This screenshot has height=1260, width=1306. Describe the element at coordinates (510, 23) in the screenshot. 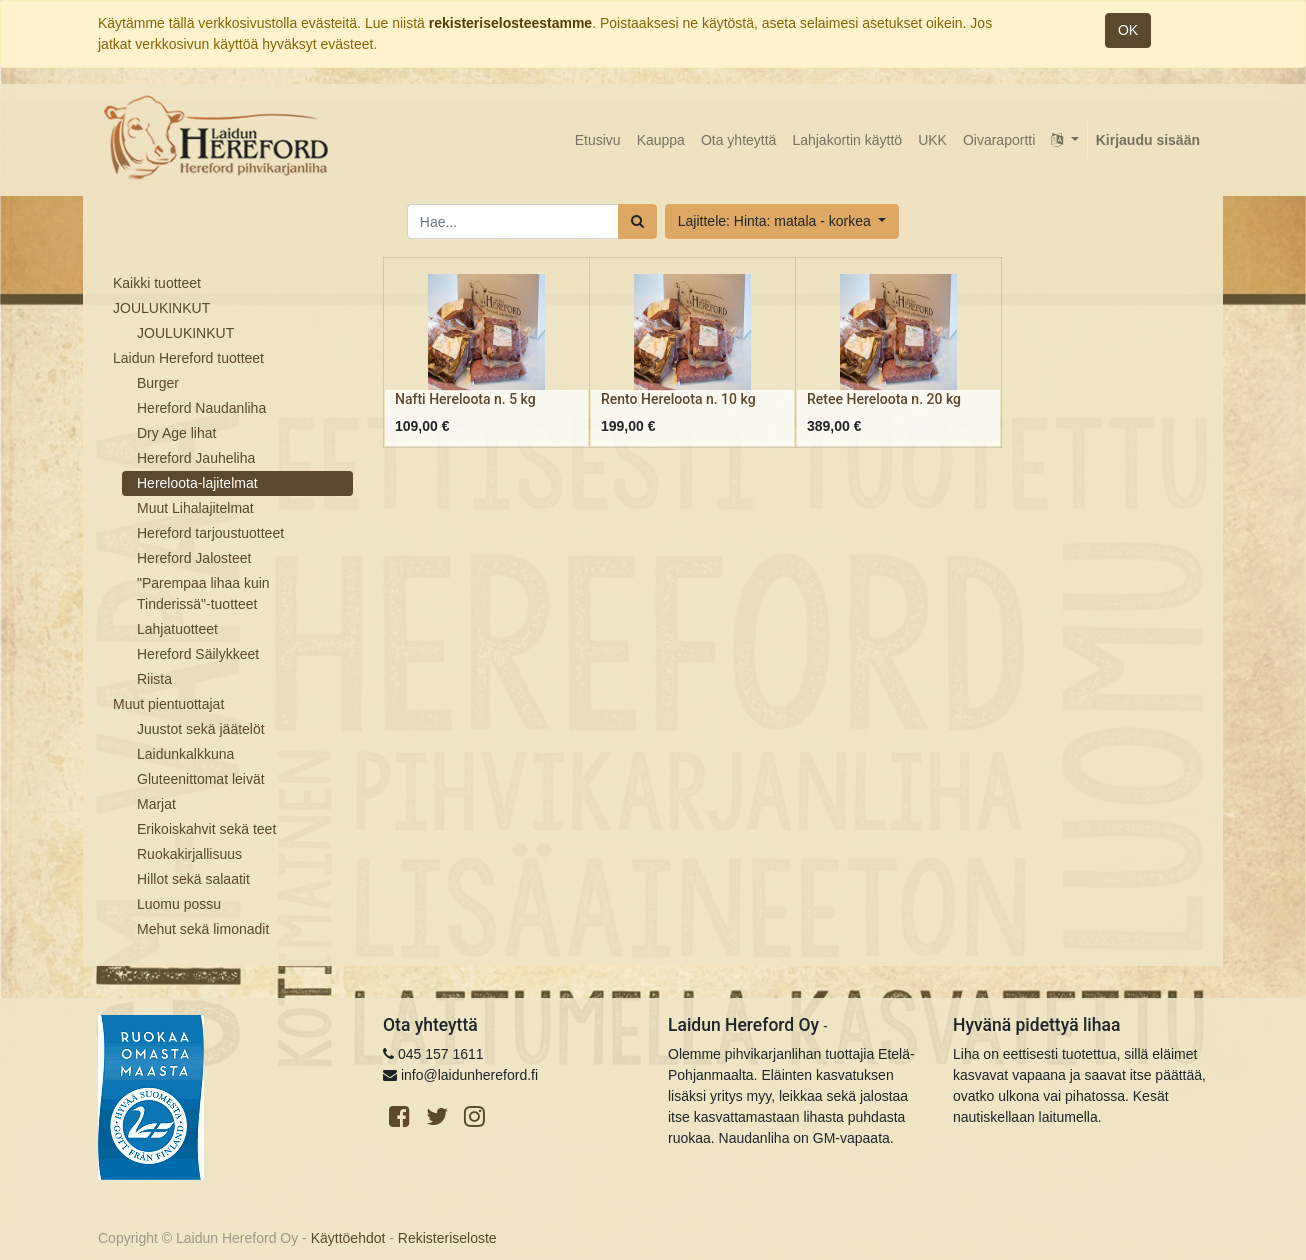

I see `rekisteriselosteestamme` at that location.